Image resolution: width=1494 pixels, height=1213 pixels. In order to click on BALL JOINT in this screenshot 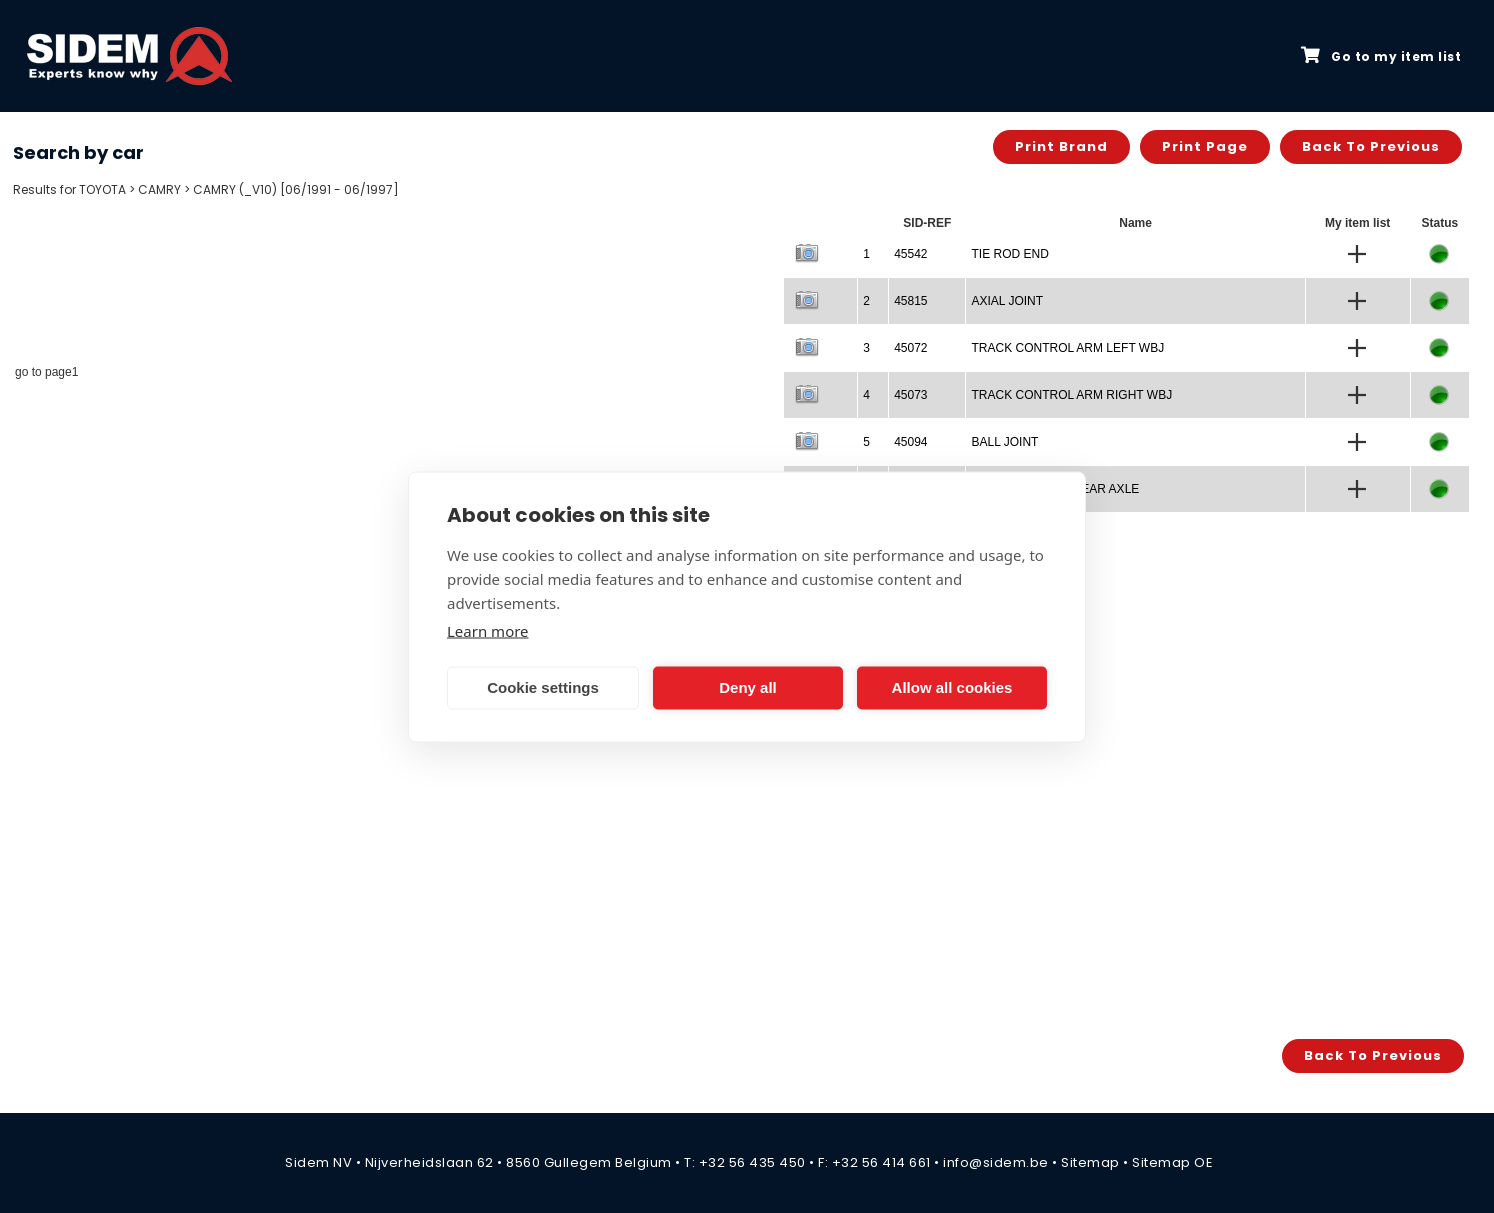, I will do `click(1004, 442)`.